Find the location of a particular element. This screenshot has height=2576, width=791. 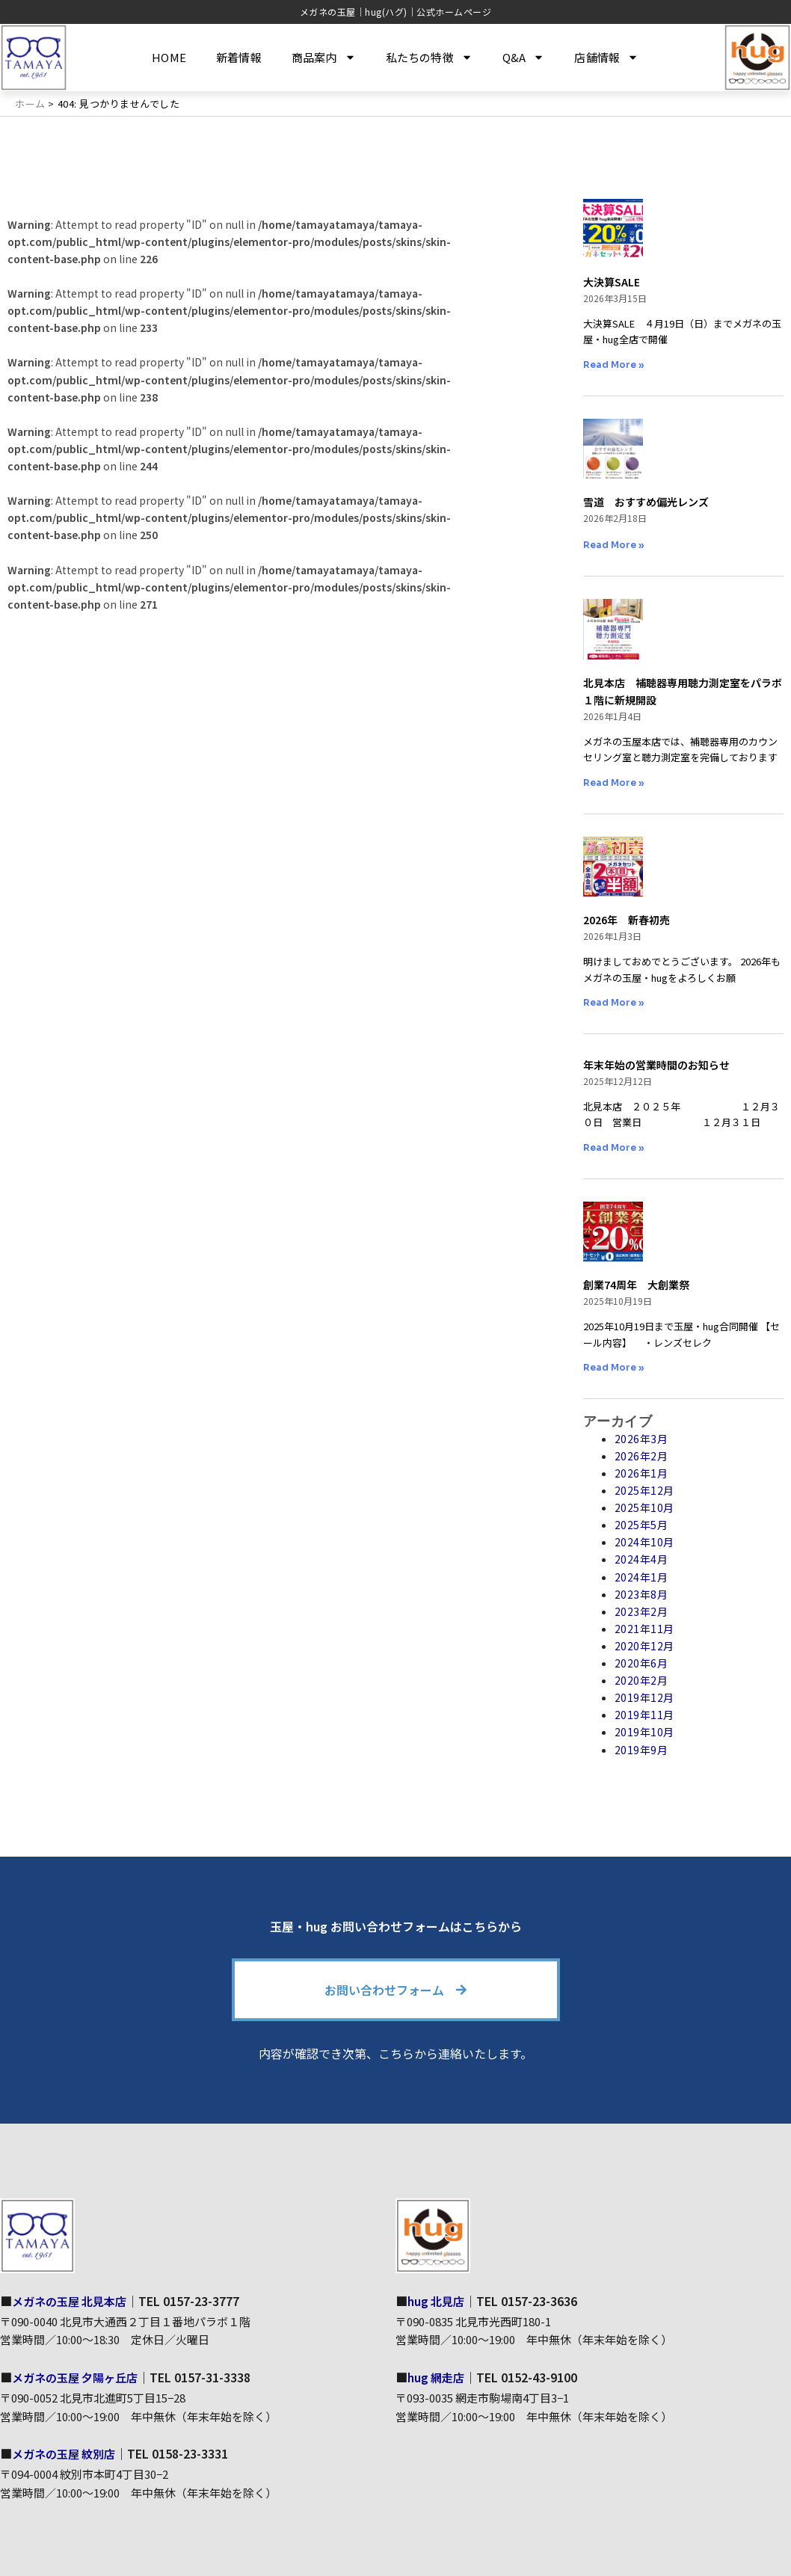

2025年12月 is located at coordinates (644, 1490).